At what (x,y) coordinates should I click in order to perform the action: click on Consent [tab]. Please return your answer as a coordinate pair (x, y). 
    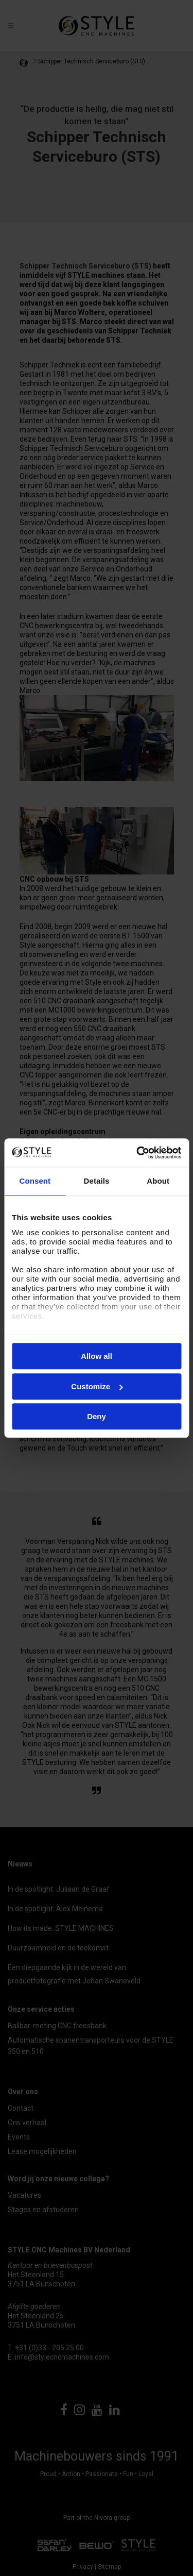
    Looking at the image, I should click on (34, 1180).